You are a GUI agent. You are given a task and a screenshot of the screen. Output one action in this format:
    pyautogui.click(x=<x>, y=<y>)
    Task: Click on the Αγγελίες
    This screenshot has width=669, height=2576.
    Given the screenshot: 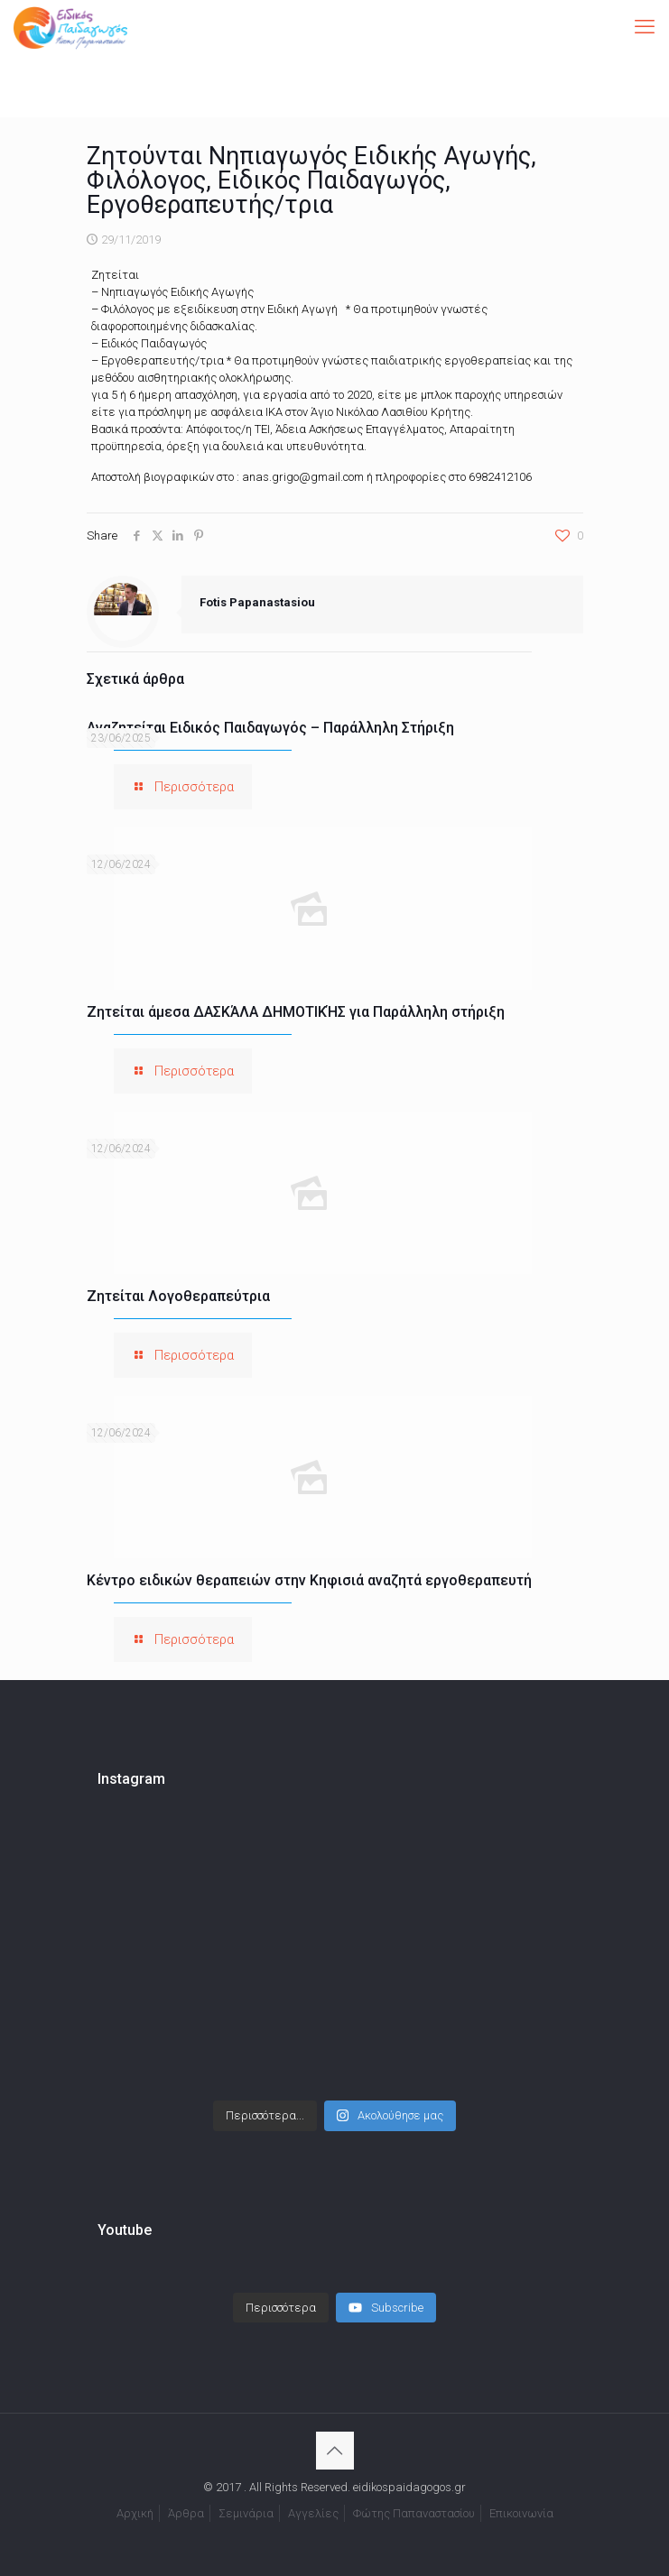 What is the action you would take?
    pyautogui.click(x=313, y=2513)
    